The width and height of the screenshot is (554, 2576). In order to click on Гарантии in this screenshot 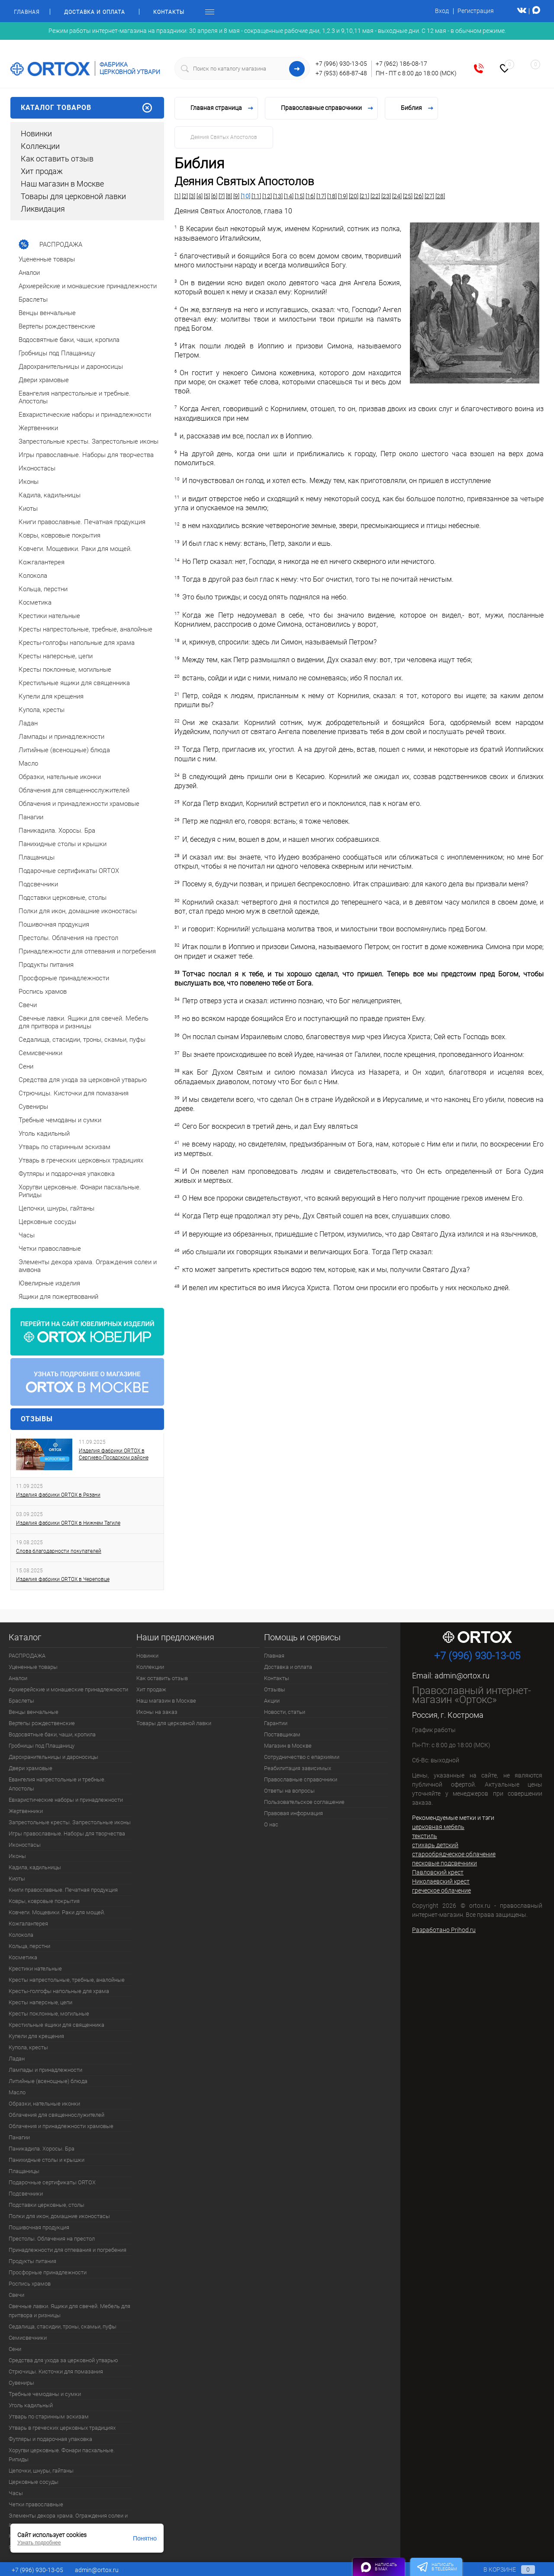, I will do `click(275, 1723)`.